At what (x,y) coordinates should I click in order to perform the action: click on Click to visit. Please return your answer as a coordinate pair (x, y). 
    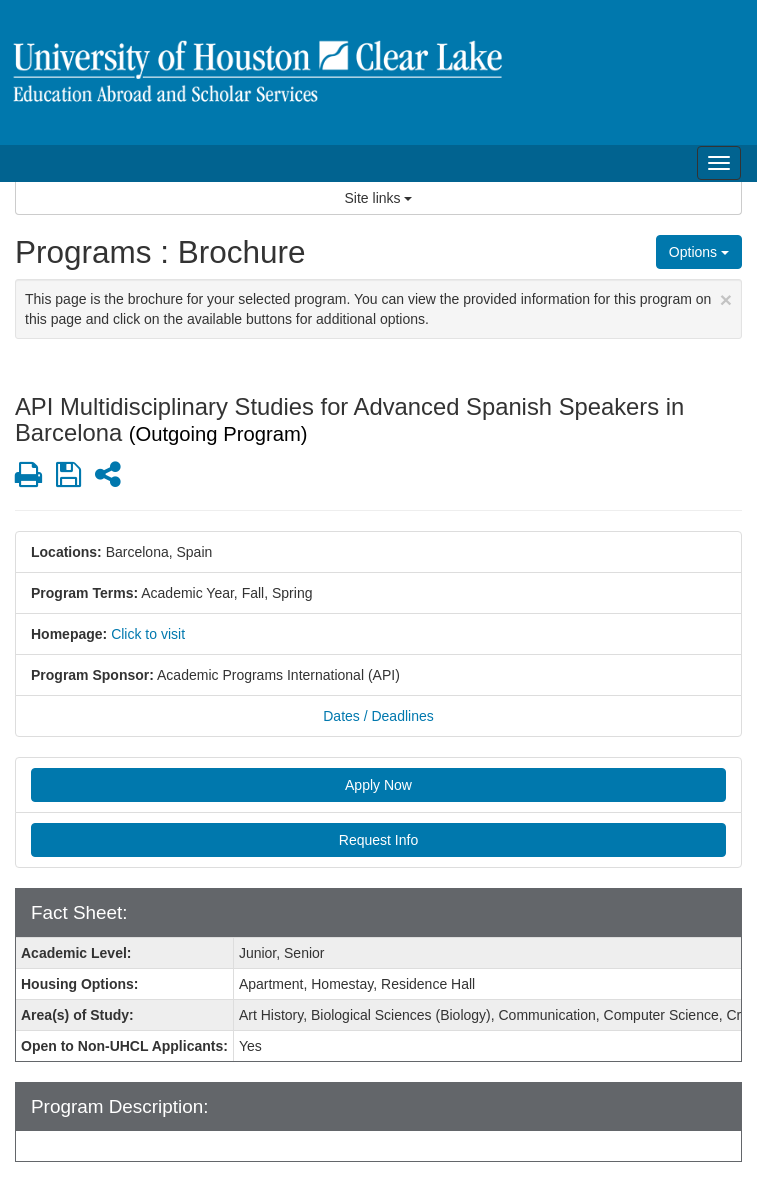
    Looking at the image, I should click on (148, 634).